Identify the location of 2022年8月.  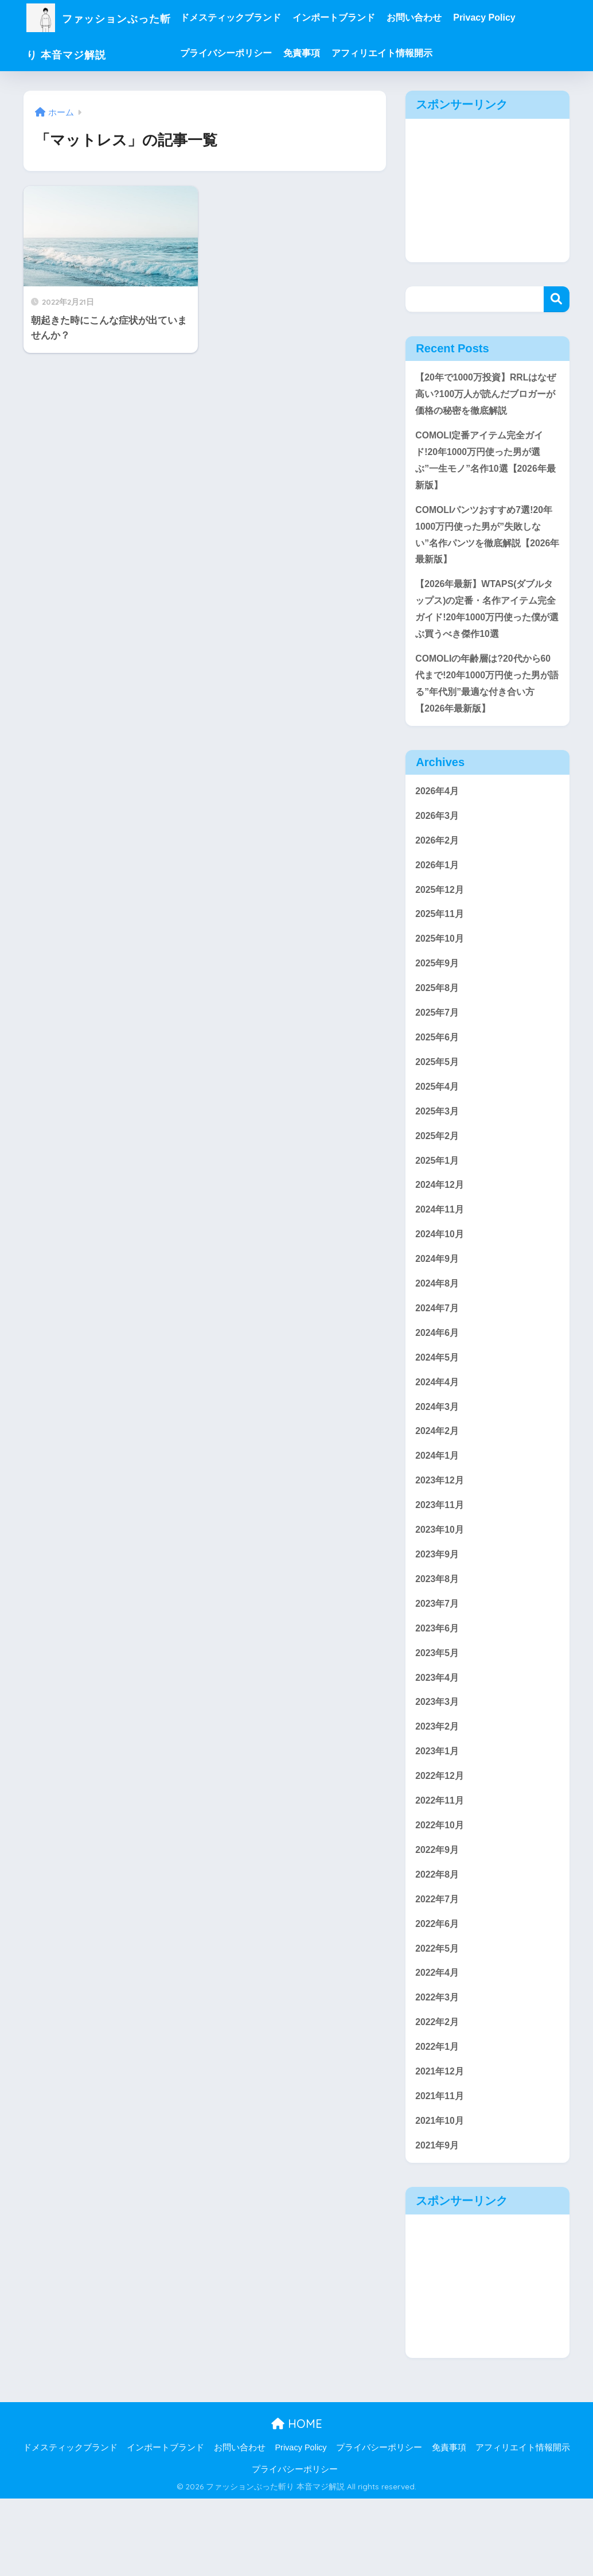
(438, 1939).